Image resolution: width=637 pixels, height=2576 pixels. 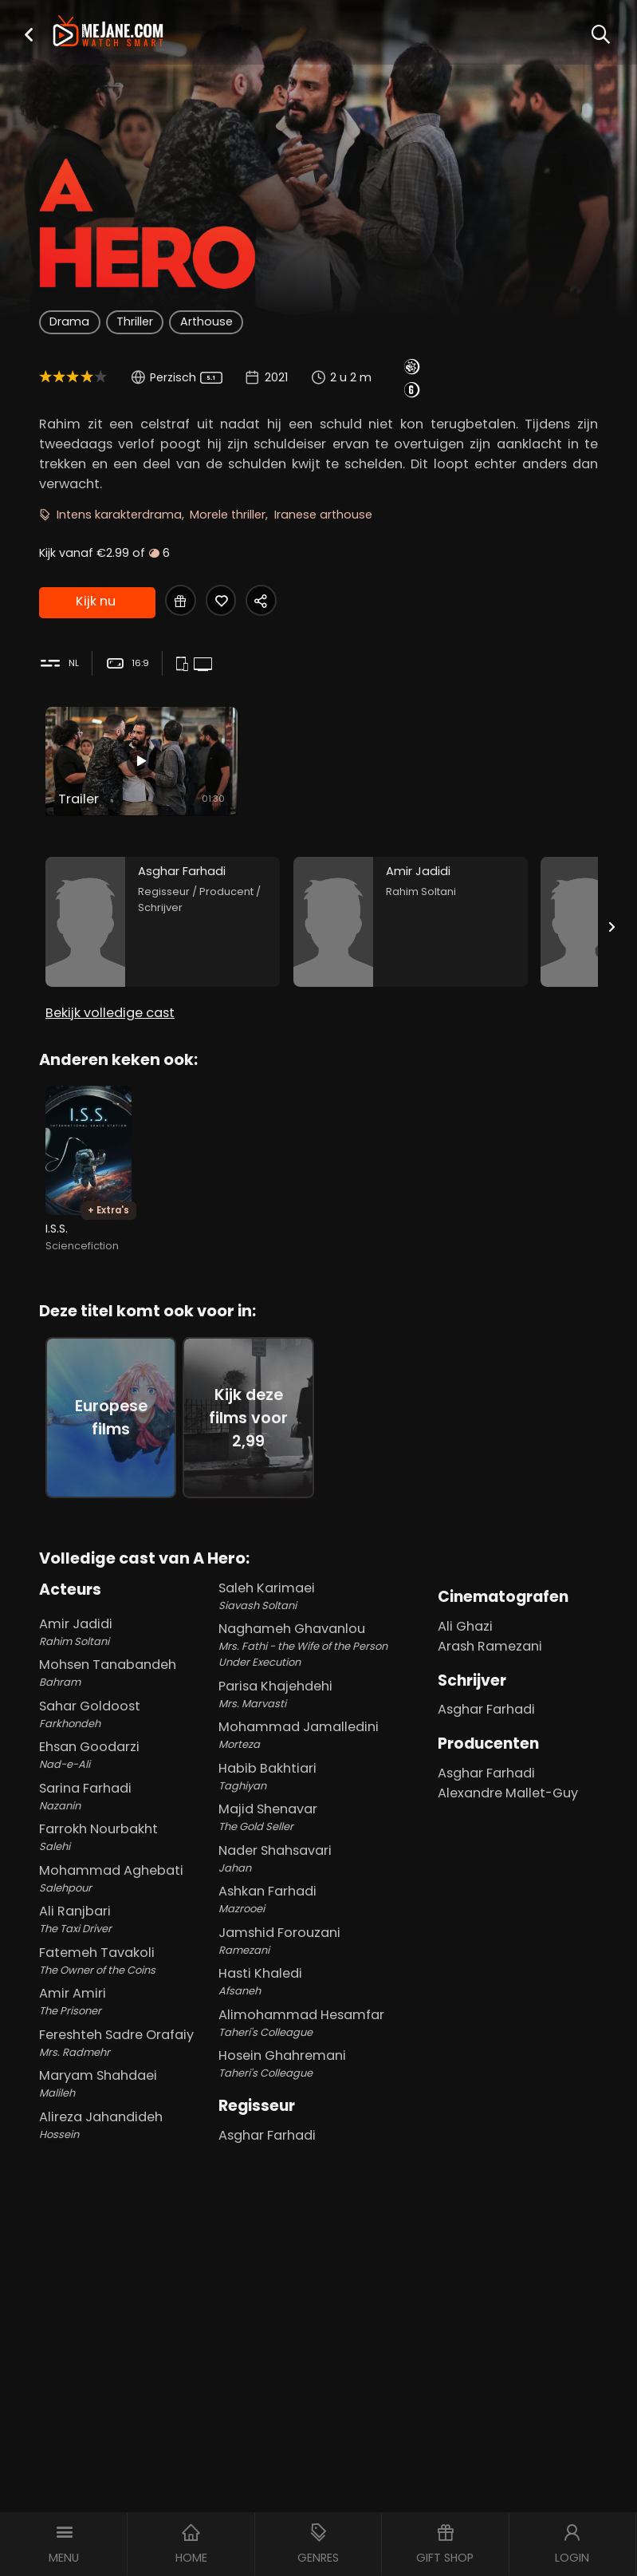 What do you see at coordinates (227, 515) in the screenshot?
I see `Morele thriller` at bounding box center [227, 515].